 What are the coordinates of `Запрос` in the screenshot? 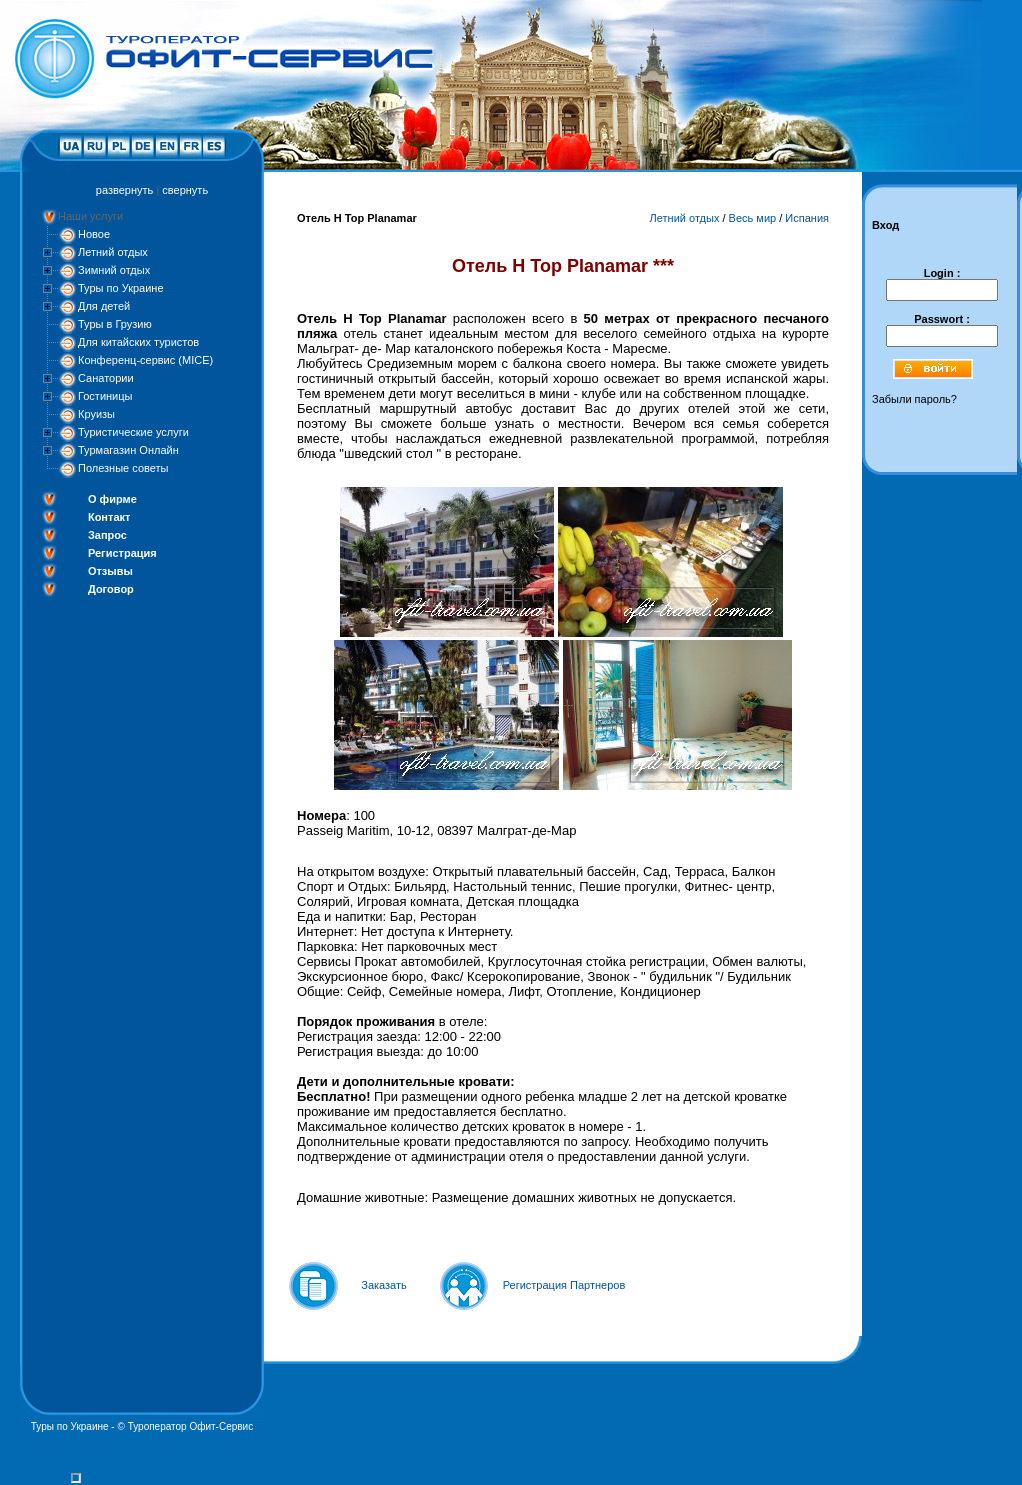 It's located at (107, 535).